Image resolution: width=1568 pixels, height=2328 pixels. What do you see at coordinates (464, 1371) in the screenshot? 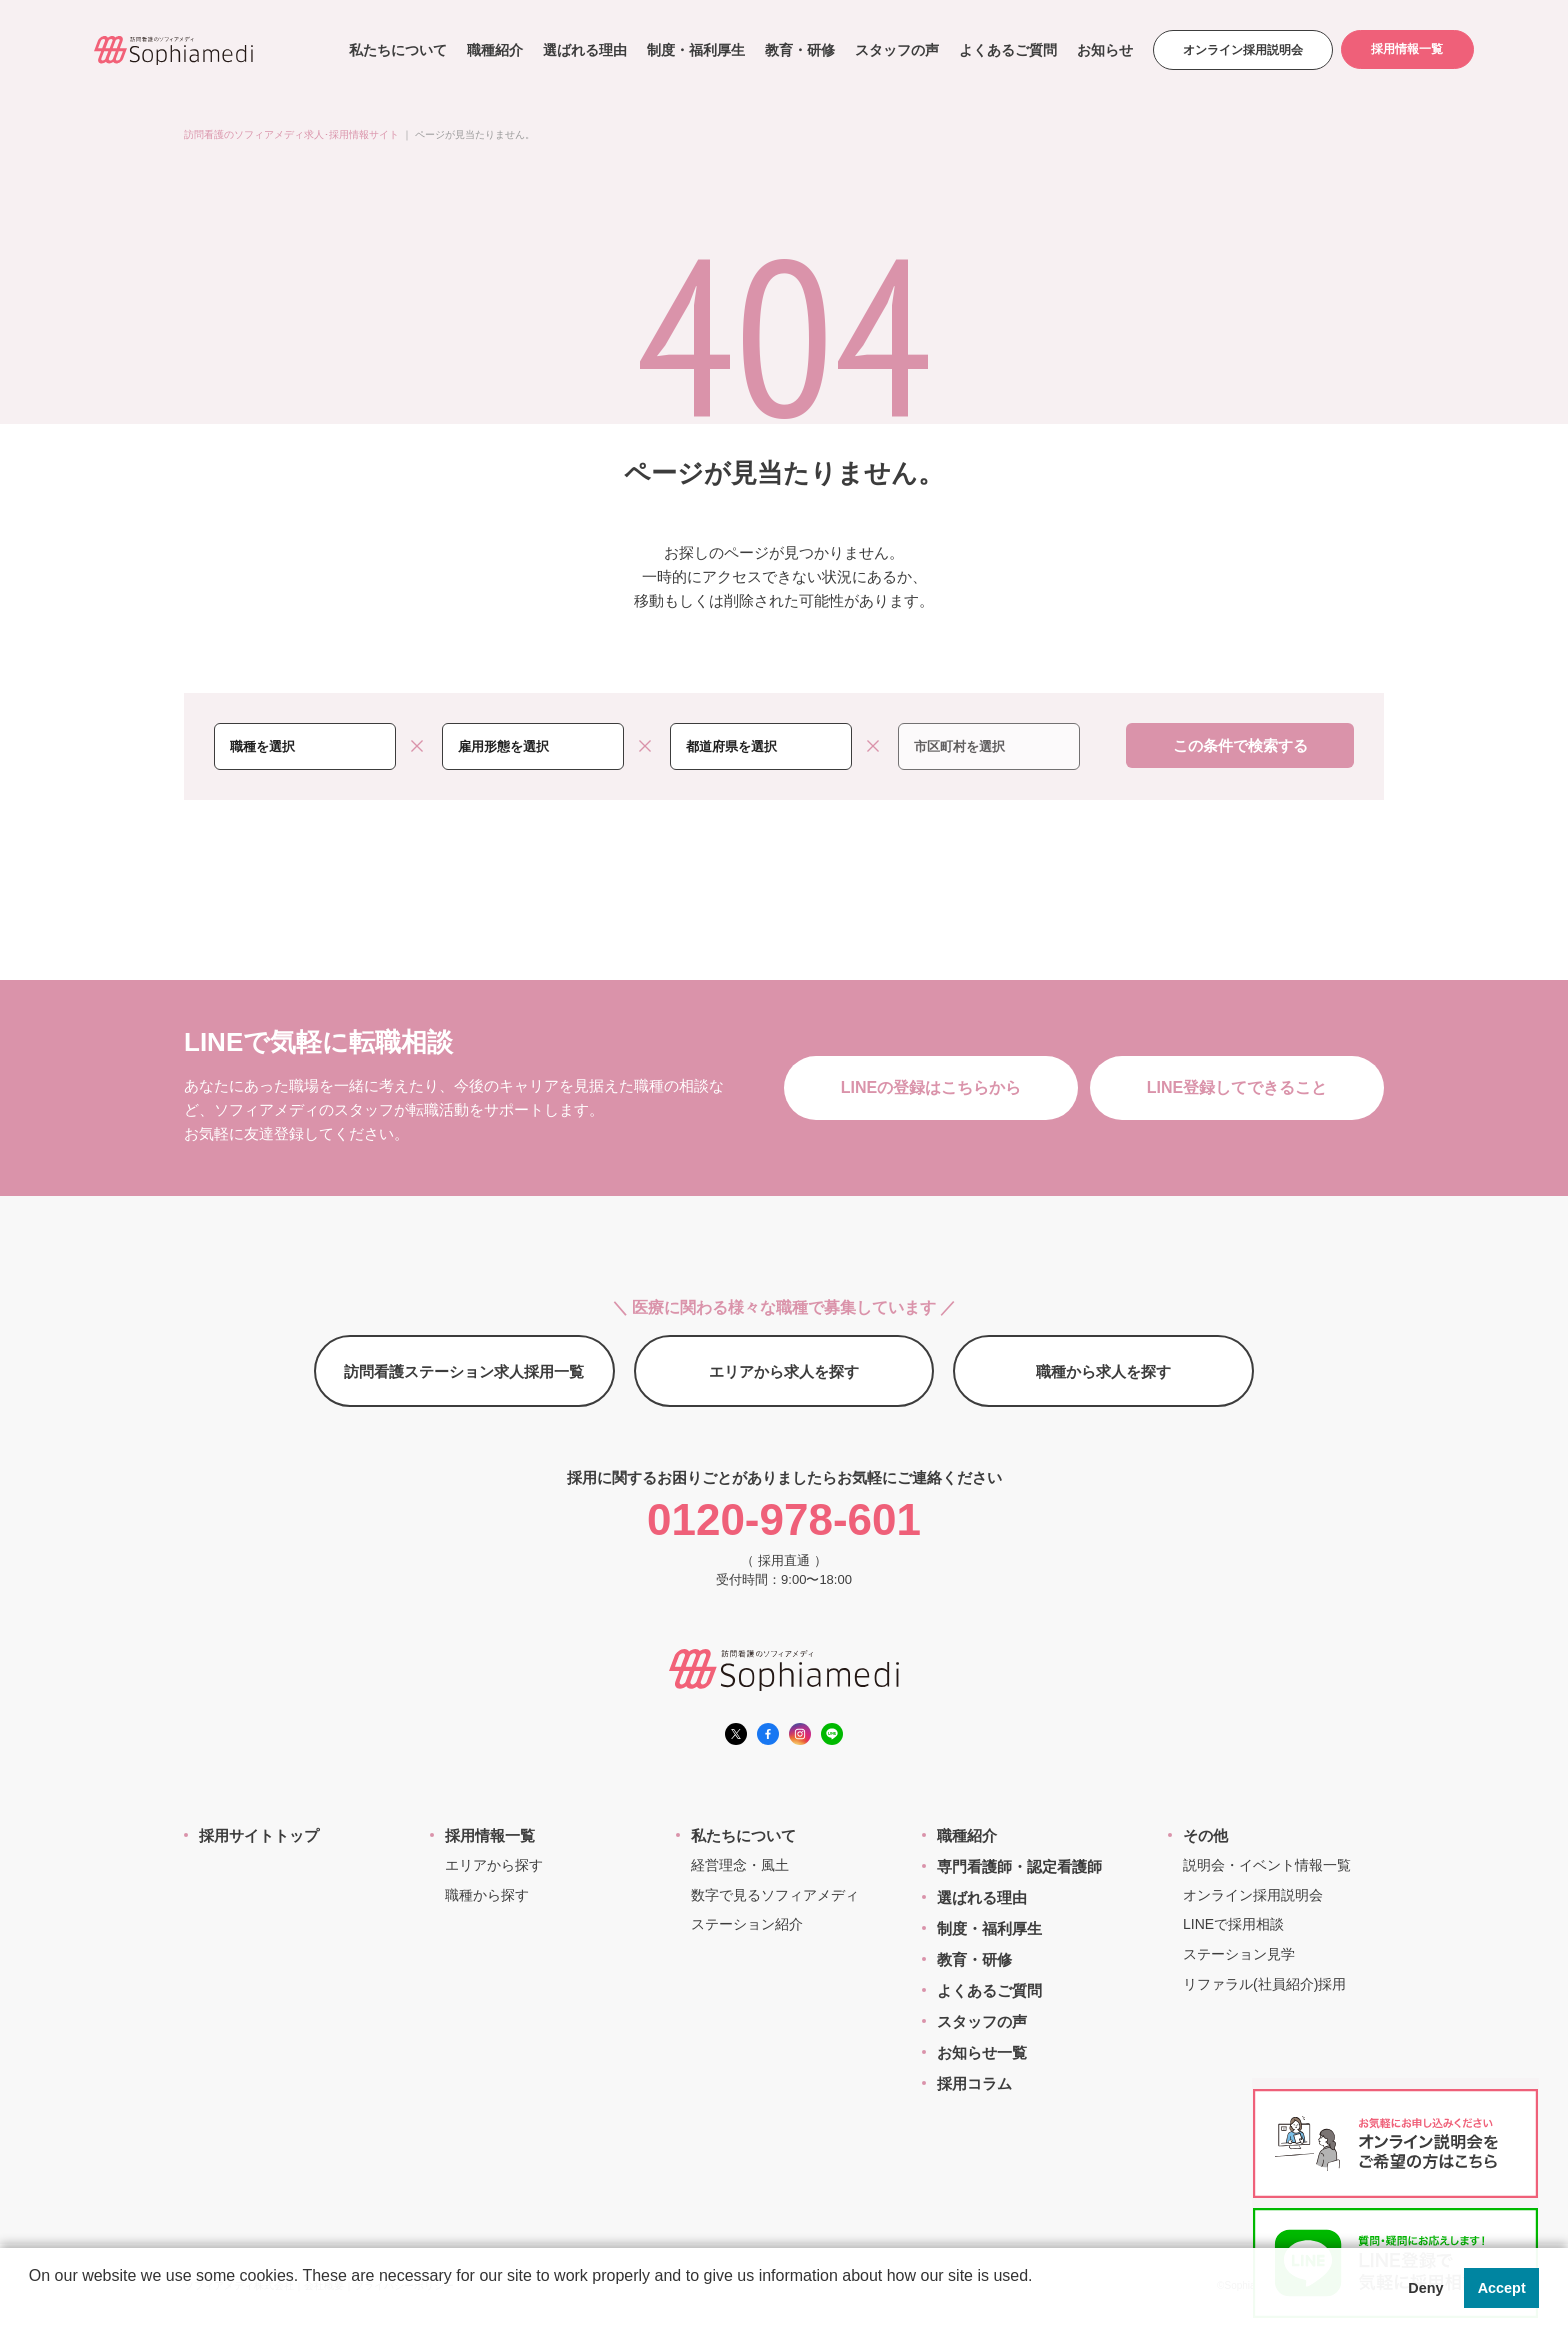
I see `訪問看護ステーション求人採用一覧` at bounding box center [464, 1371].